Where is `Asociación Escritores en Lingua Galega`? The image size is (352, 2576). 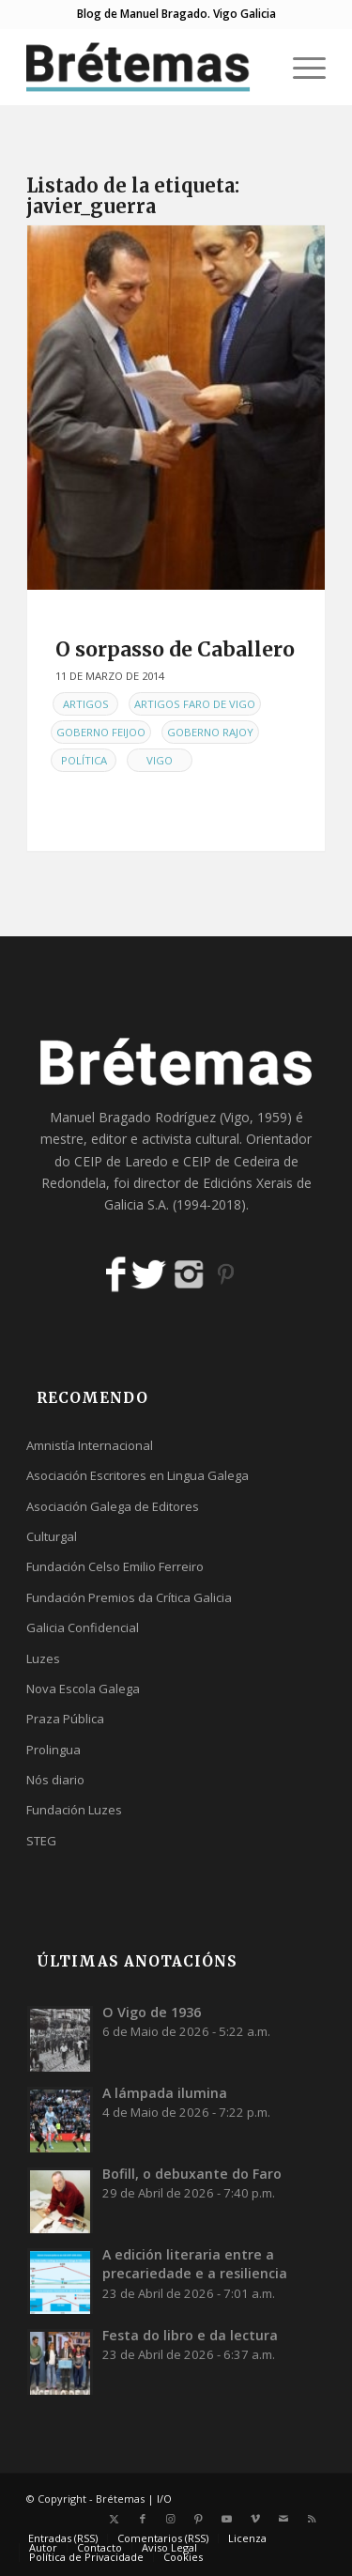 Asociación Escritores en Lingua Galega is located at coordinates (137, 1475).